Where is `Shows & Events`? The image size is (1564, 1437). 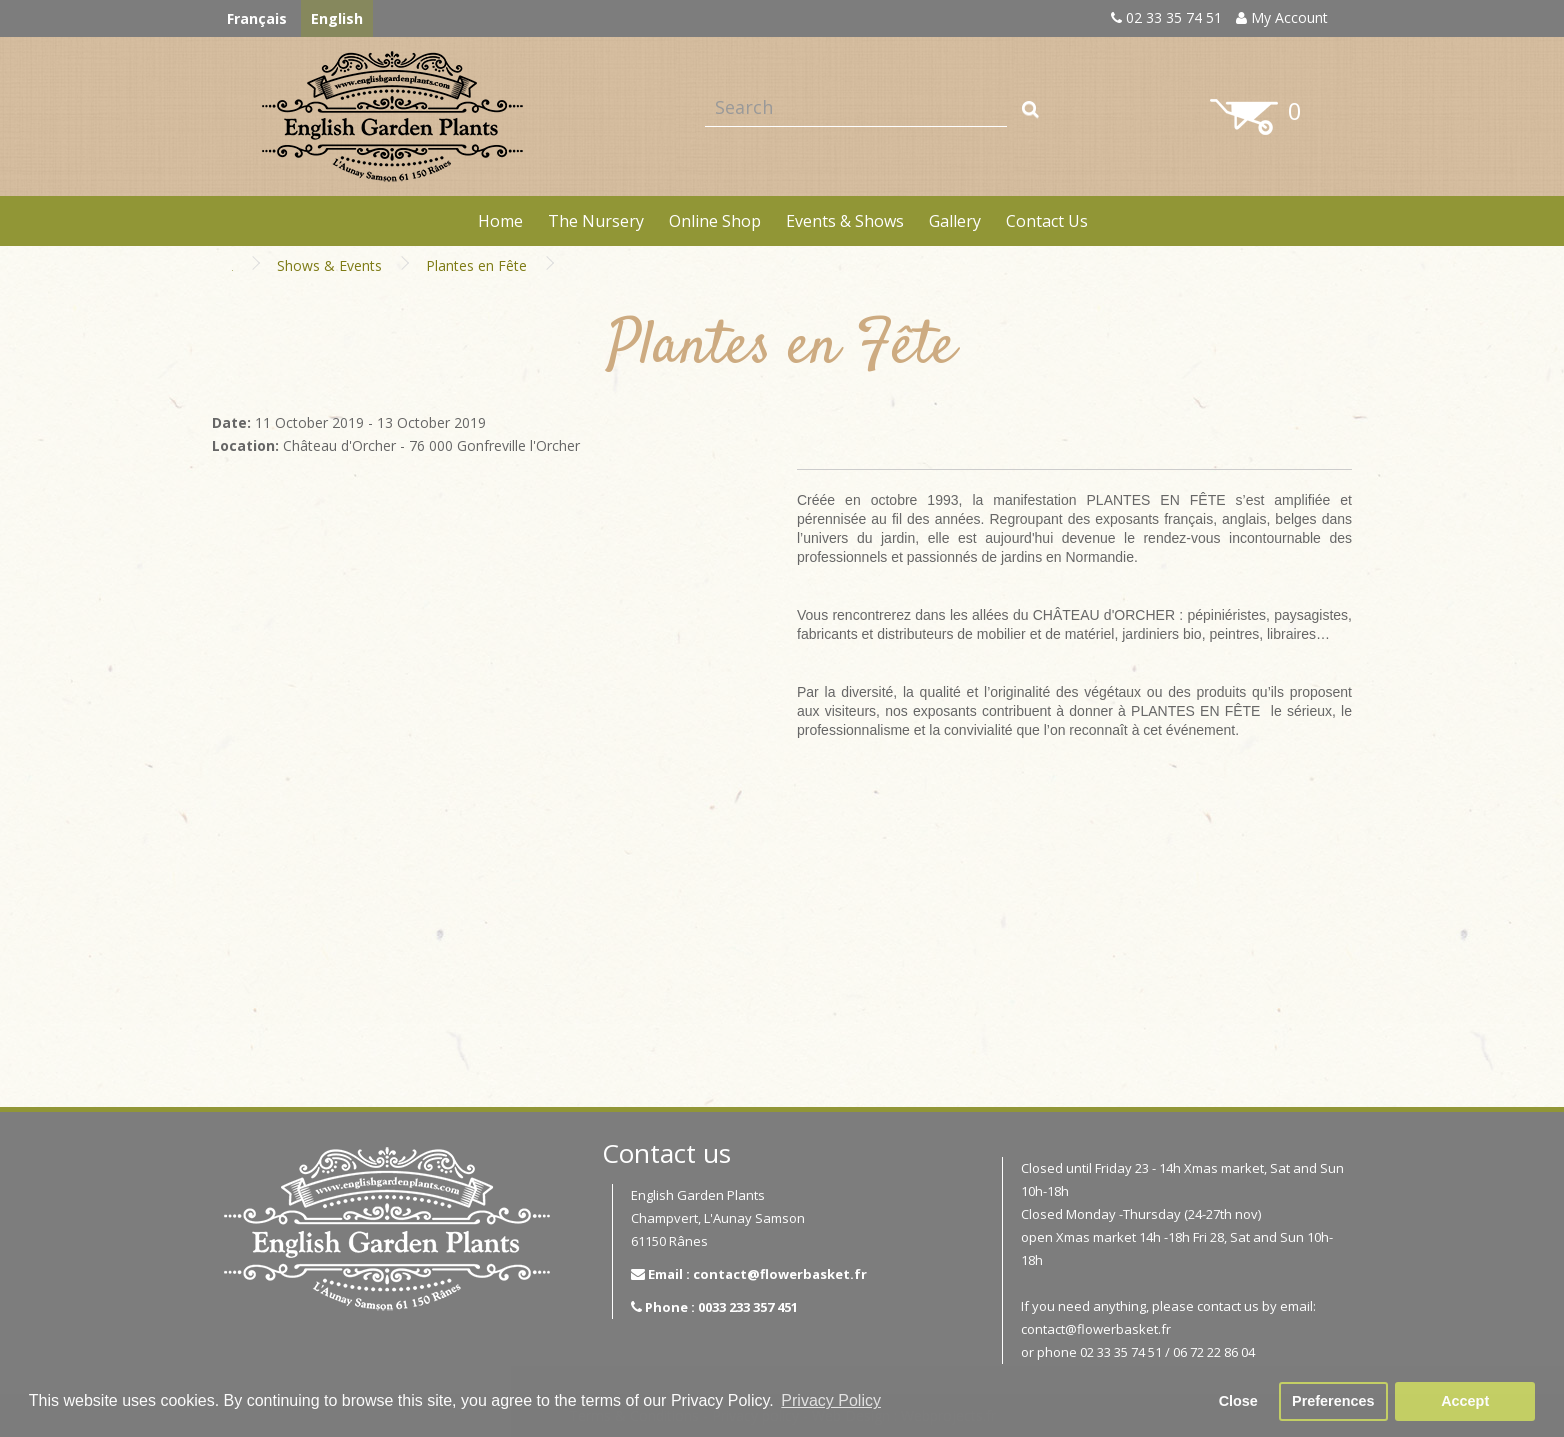 Shows & Events is located at coordinates (329, 265).